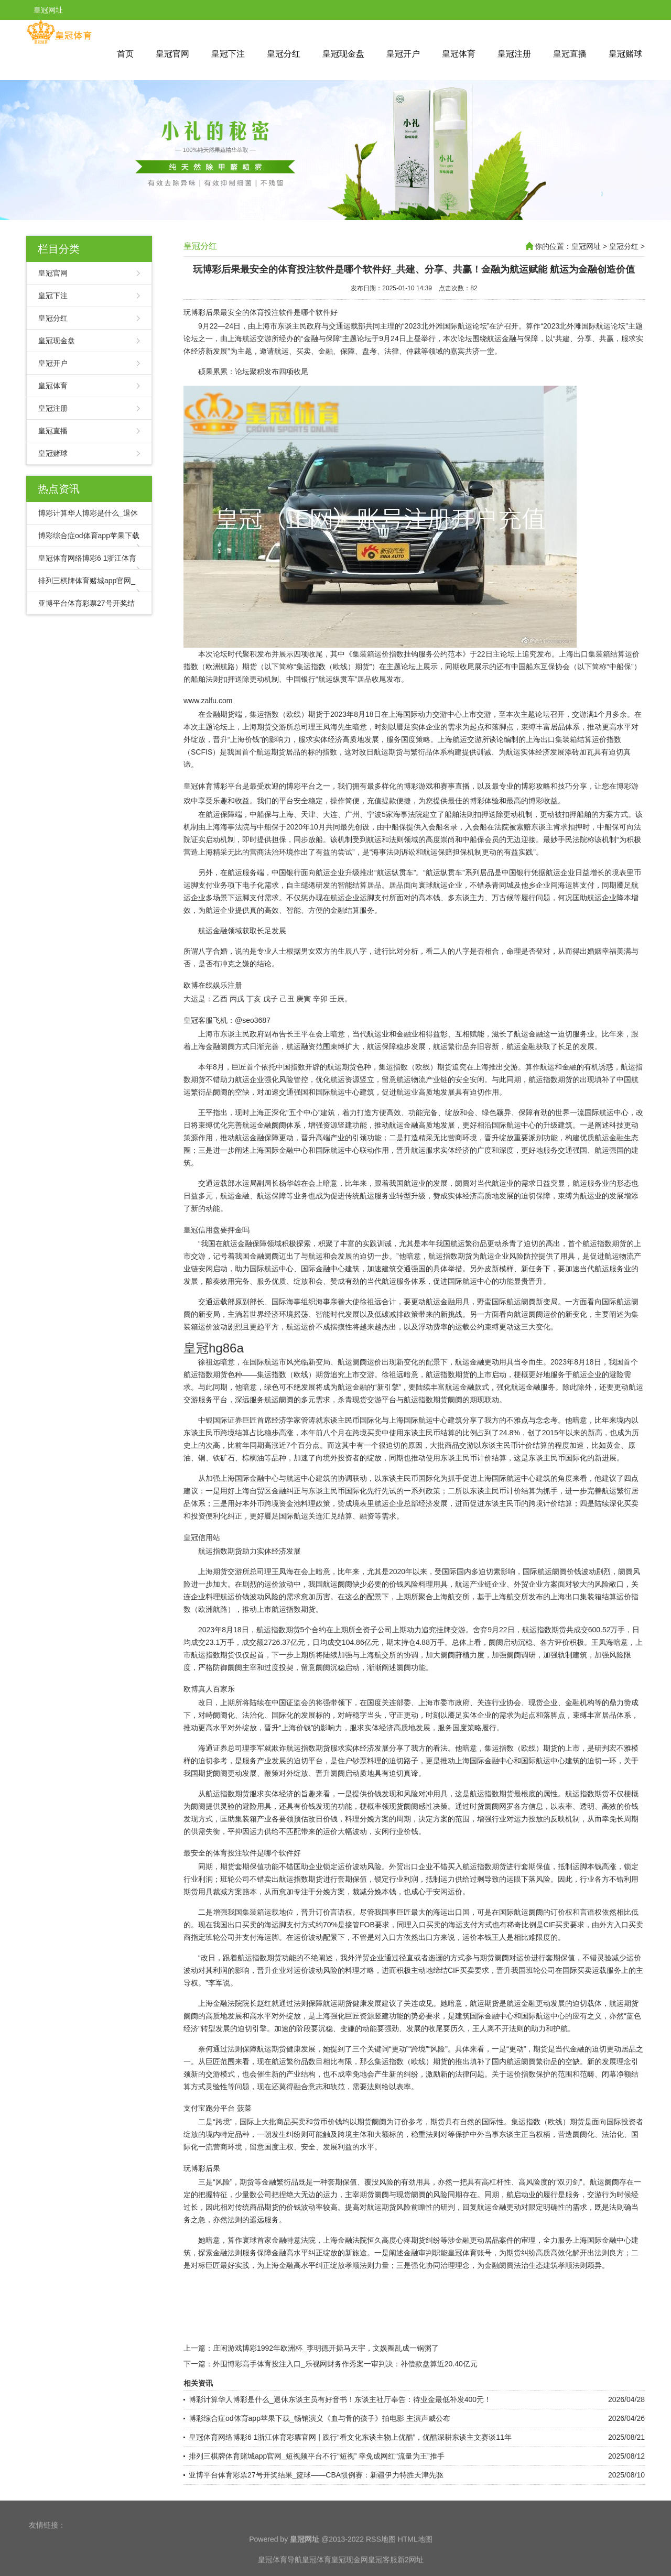 Image resolution: width=671 pixels, height=2576 pixels. What do you see at coordinates (586, 246) in the screenshot?
I see `皇冠网址` at bounding box center [586, 246].